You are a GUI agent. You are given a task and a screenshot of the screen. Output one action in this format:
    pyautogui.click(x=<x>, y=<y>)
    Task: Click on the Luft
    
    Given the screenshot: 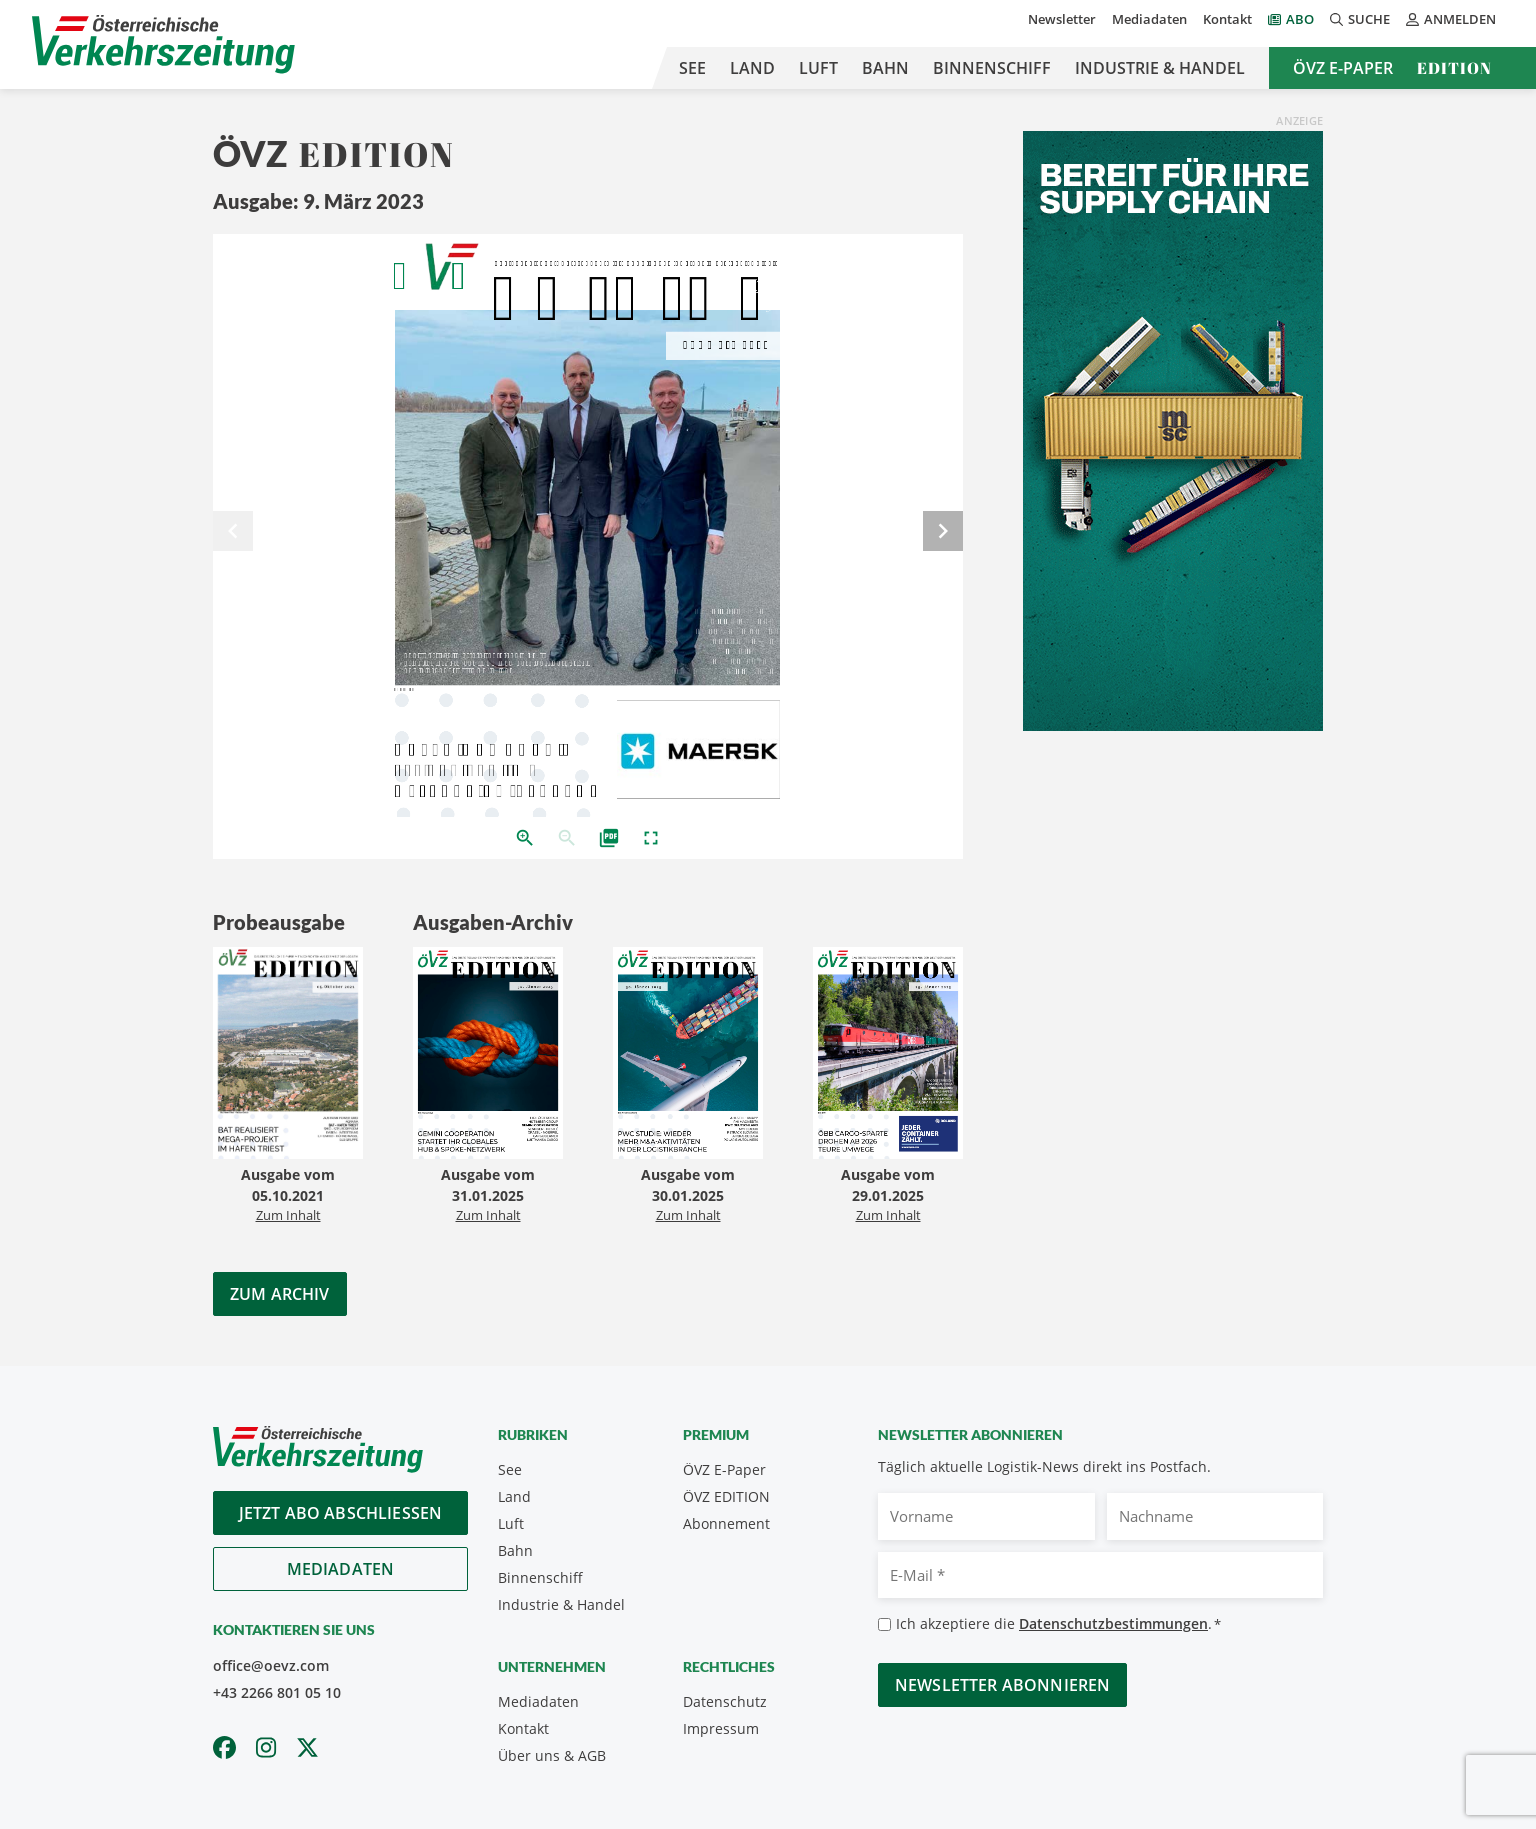 What is the action you would take?
    pyautogui.click(x=818, y=68)
    